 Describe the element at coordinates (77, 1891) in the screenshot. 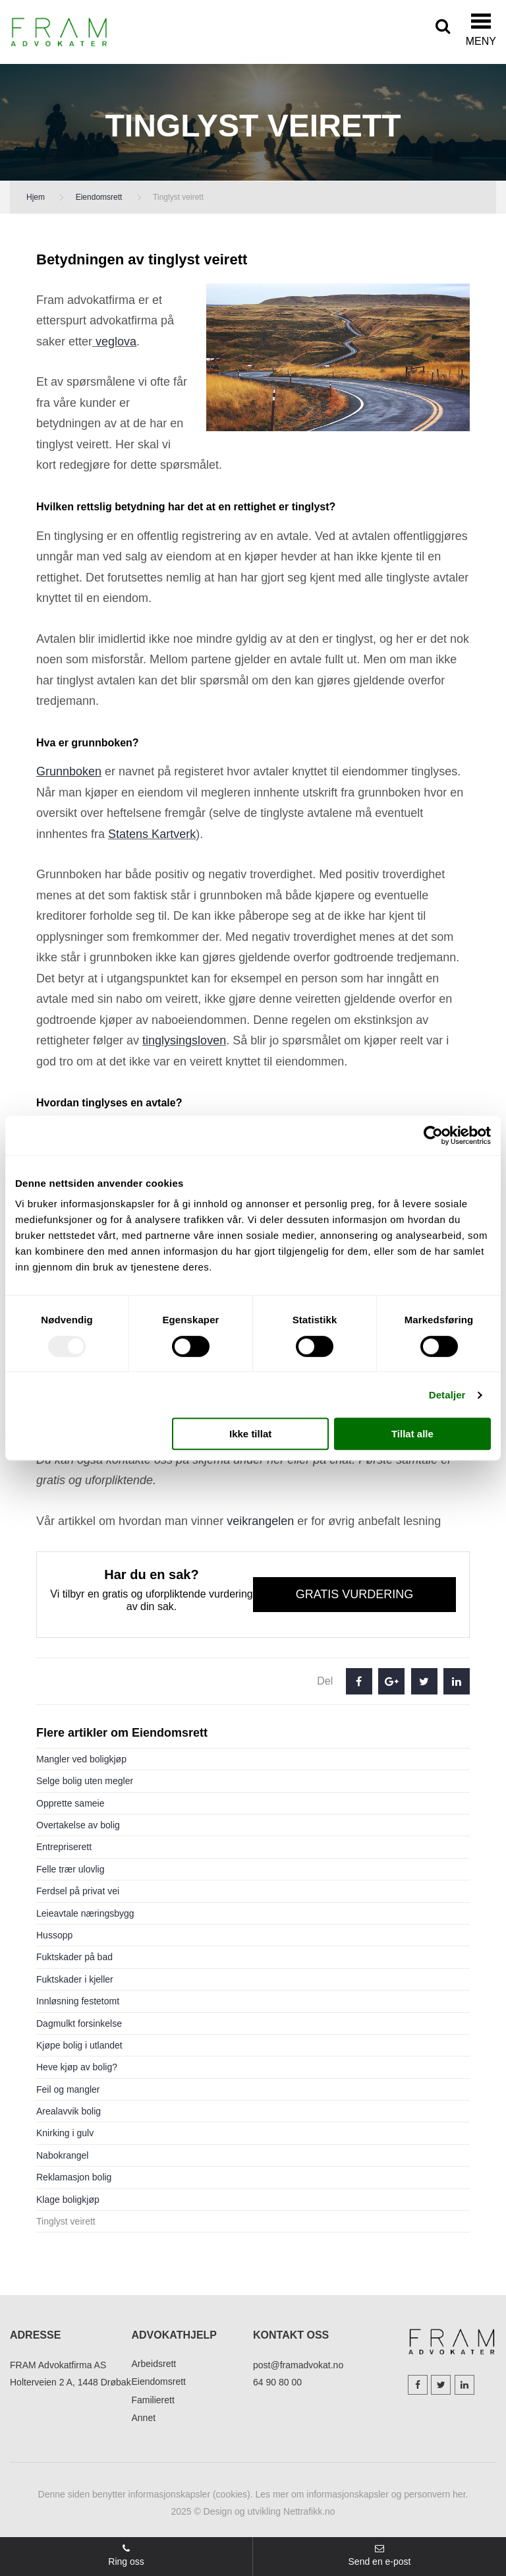

I see `Ferdsel på privat vei` at that location.